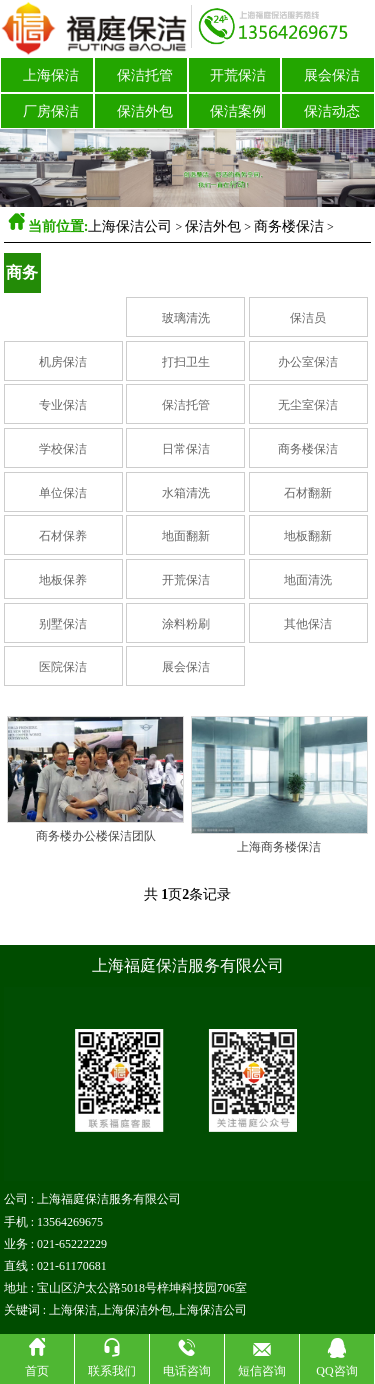 The height and width of the screenshot is (1384, 375). I want to click on 商务楼保洁, so click(289, 226).